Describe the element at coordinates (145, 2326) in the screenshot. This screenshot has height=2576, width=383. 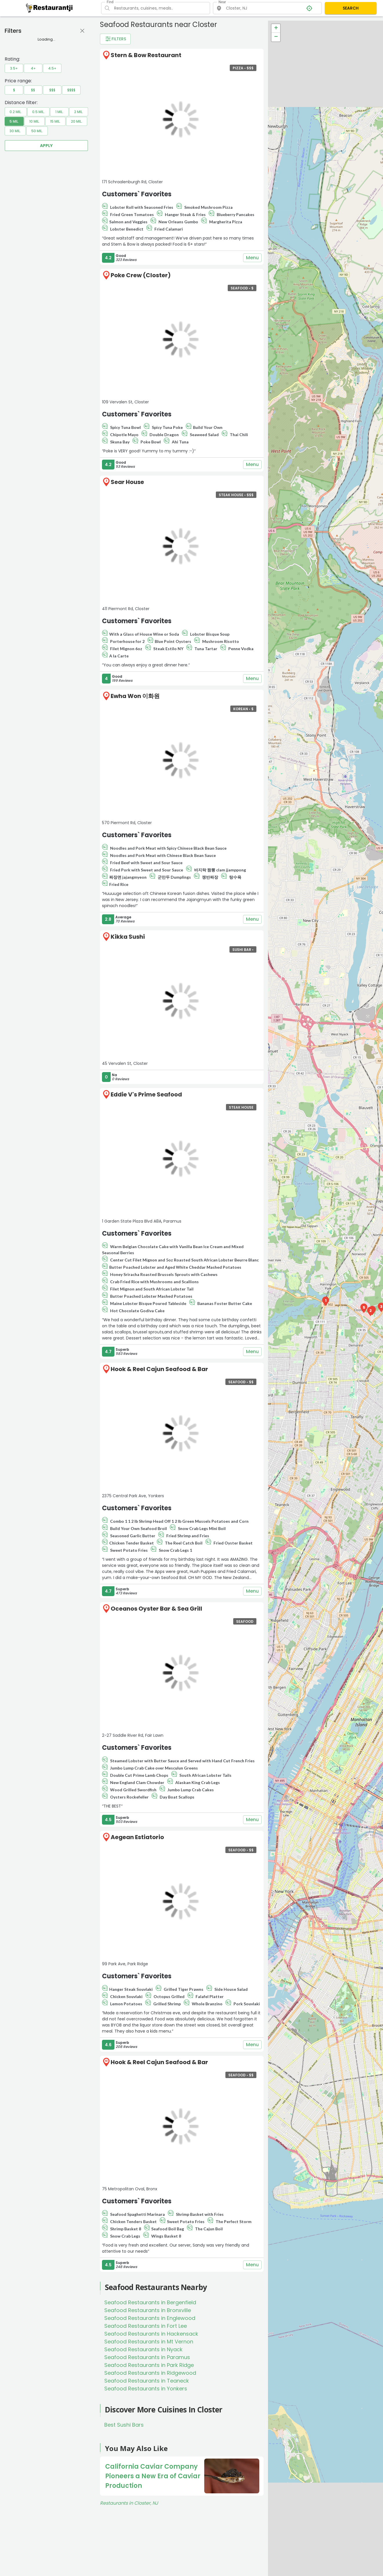
I see `Seafood Restaurants in Fort Lee` at that location.